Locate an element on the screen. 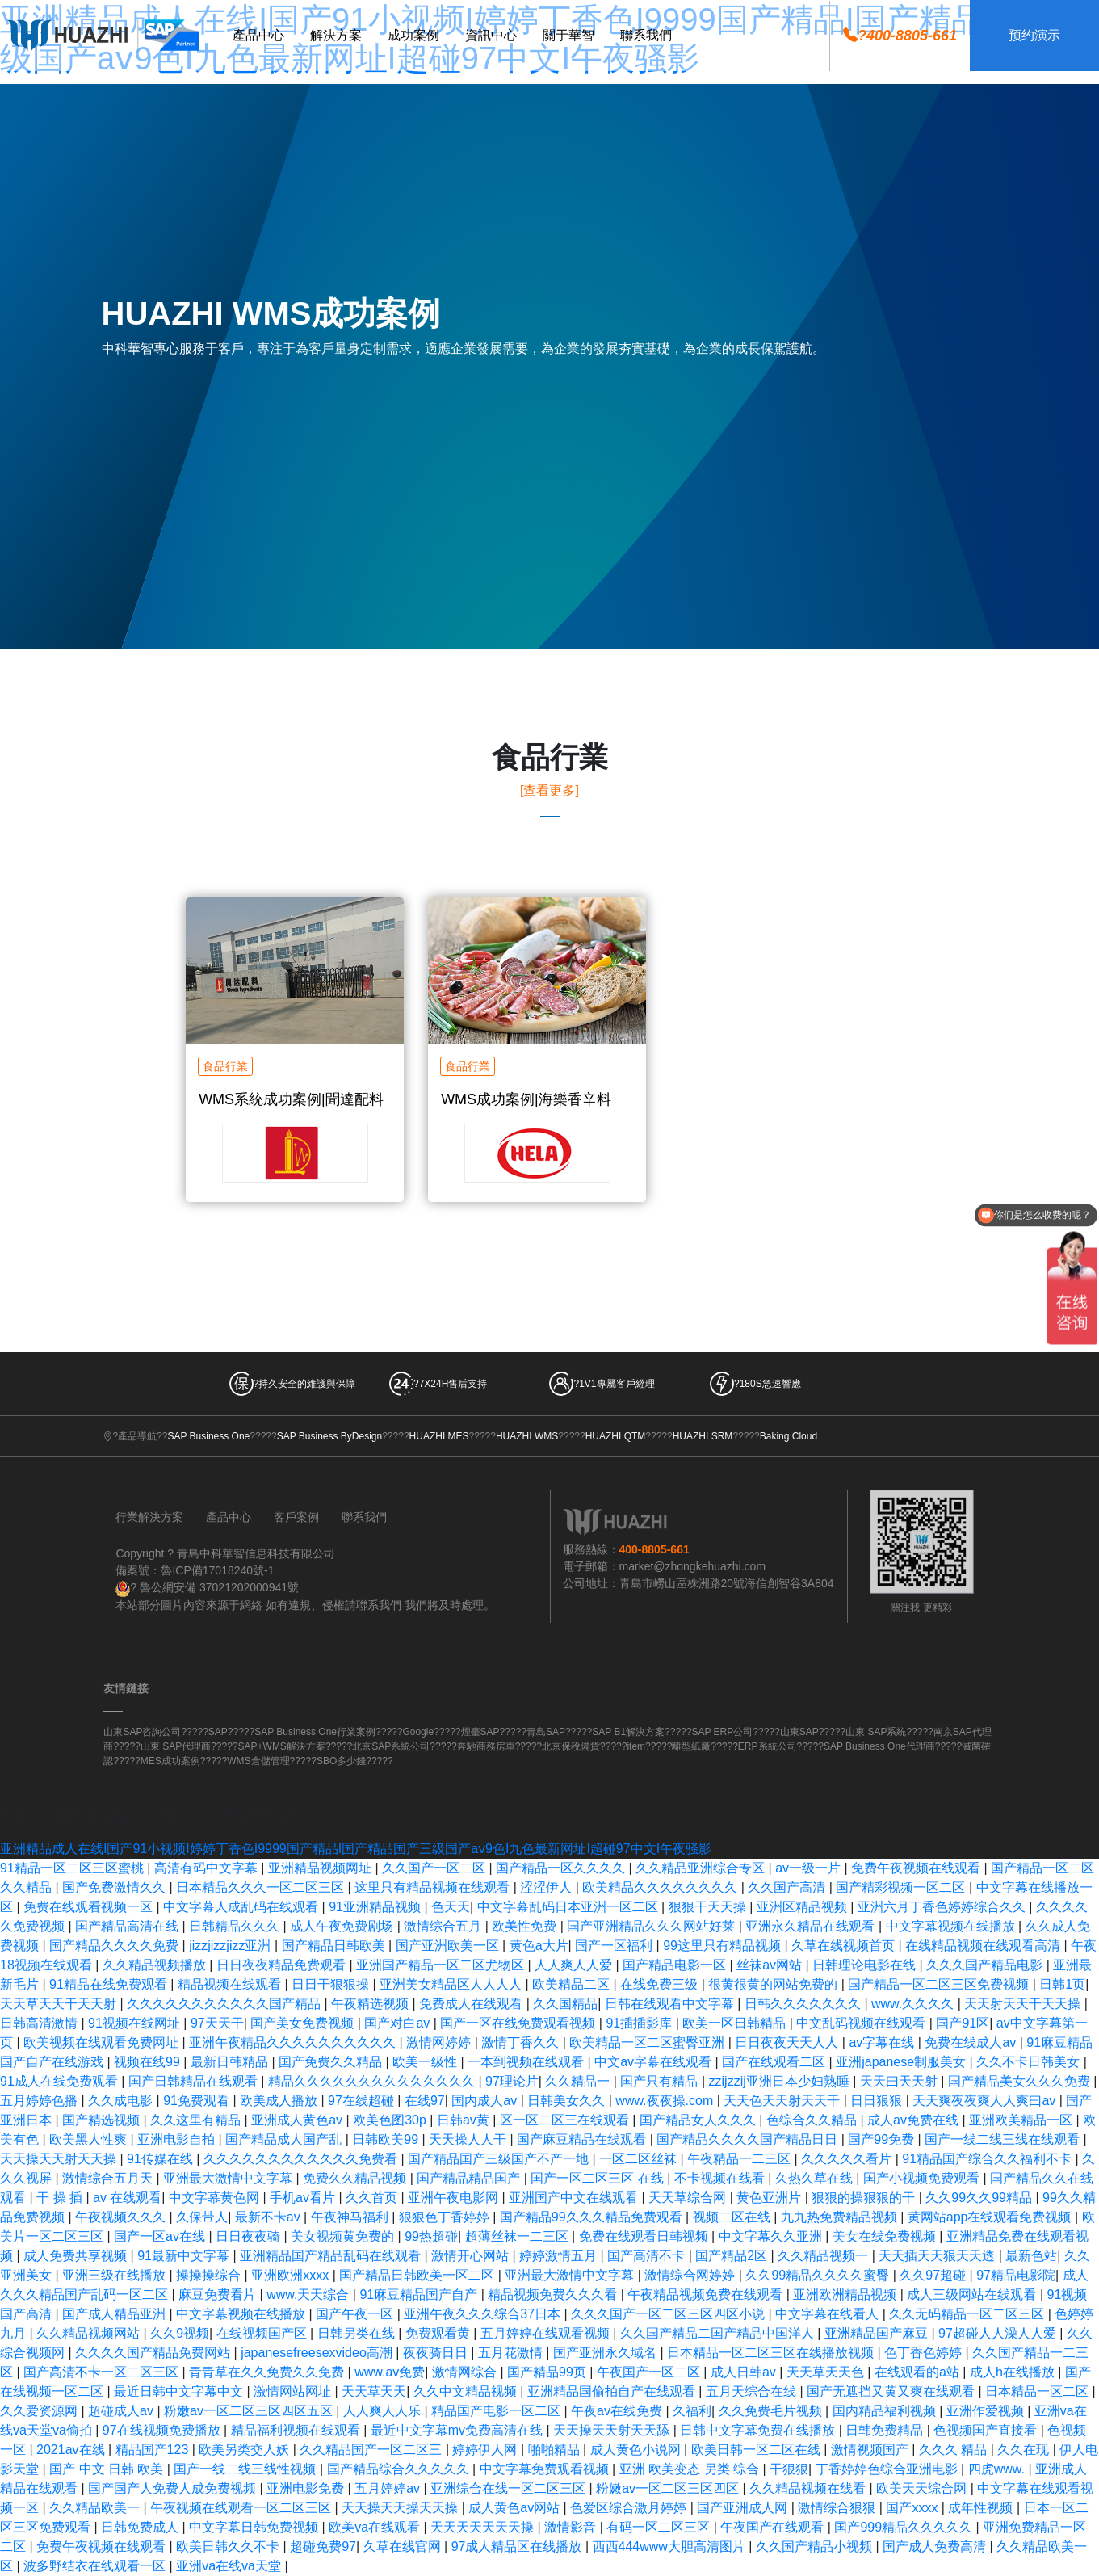 This screenshot has width=1099, height=2576. 免费观看黄 is located at coordinates (439, 2333).